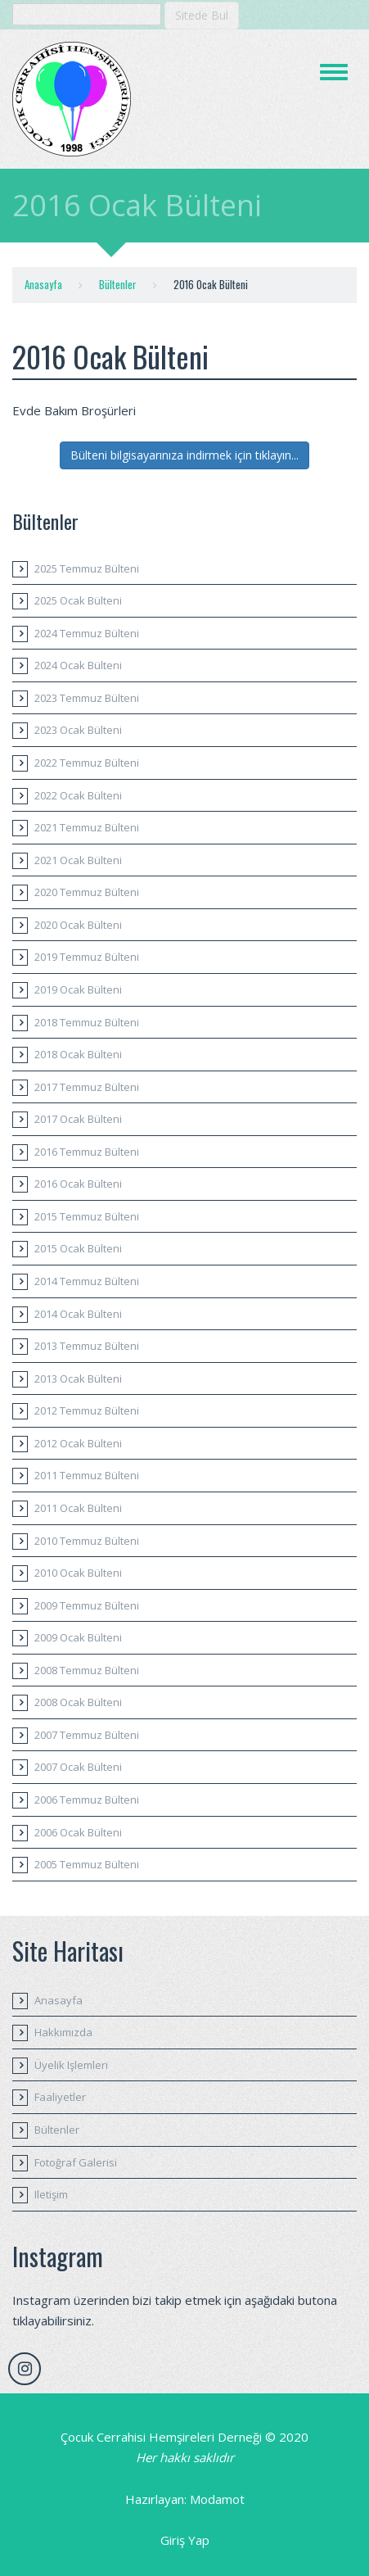 Image resolution: width=369 pixels, height=2576 pixels. Describe the element at coordinates (78, 1054) in the screenshot. I see `2018 Ocak Bülteni` at that location.